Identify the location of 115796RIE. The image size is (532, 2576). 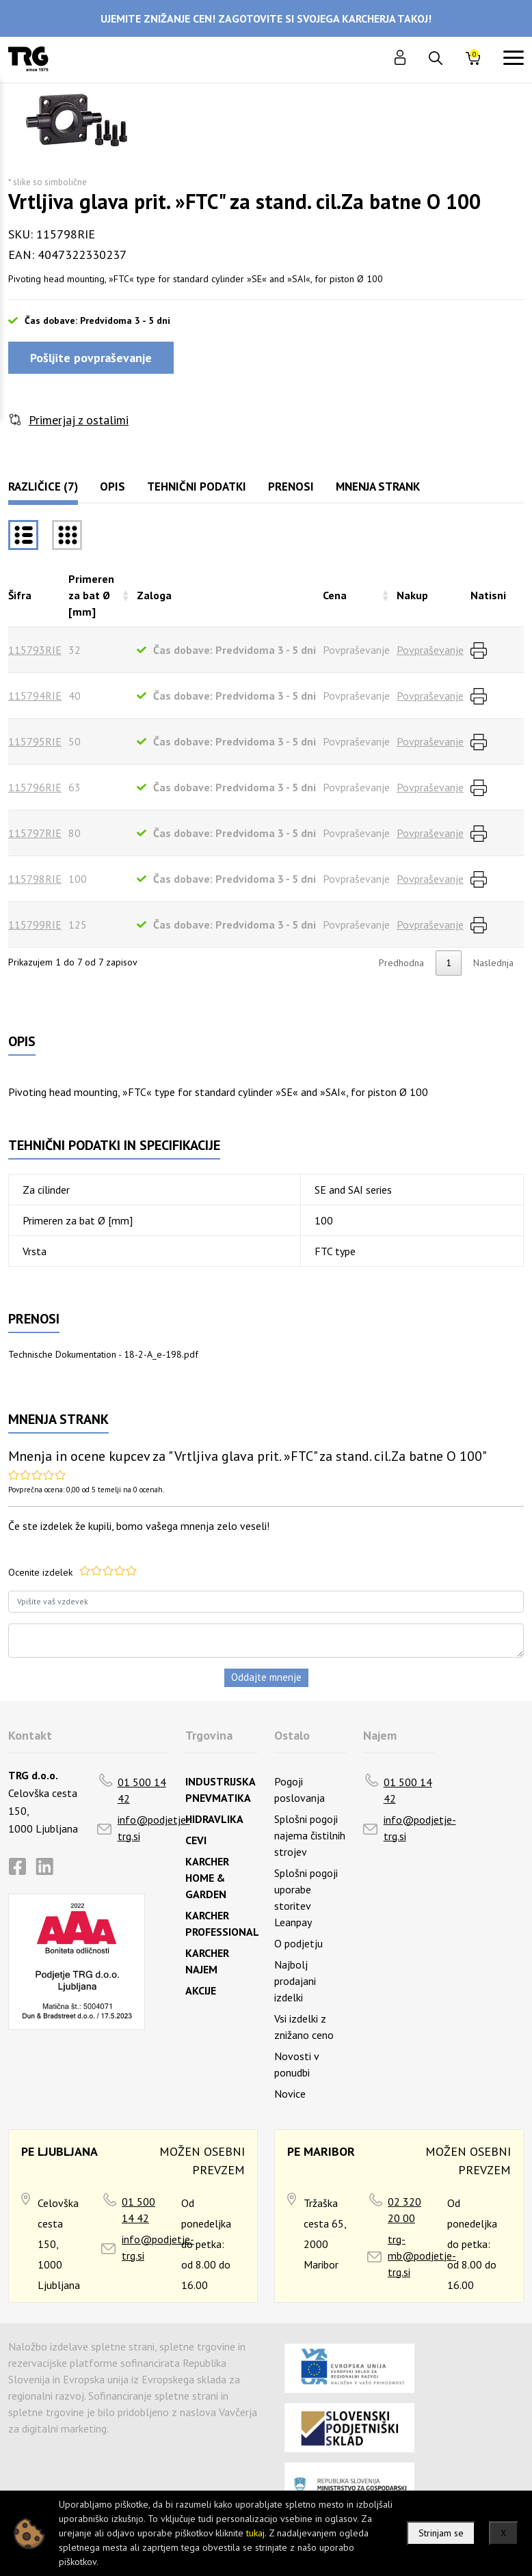
(35, 787).